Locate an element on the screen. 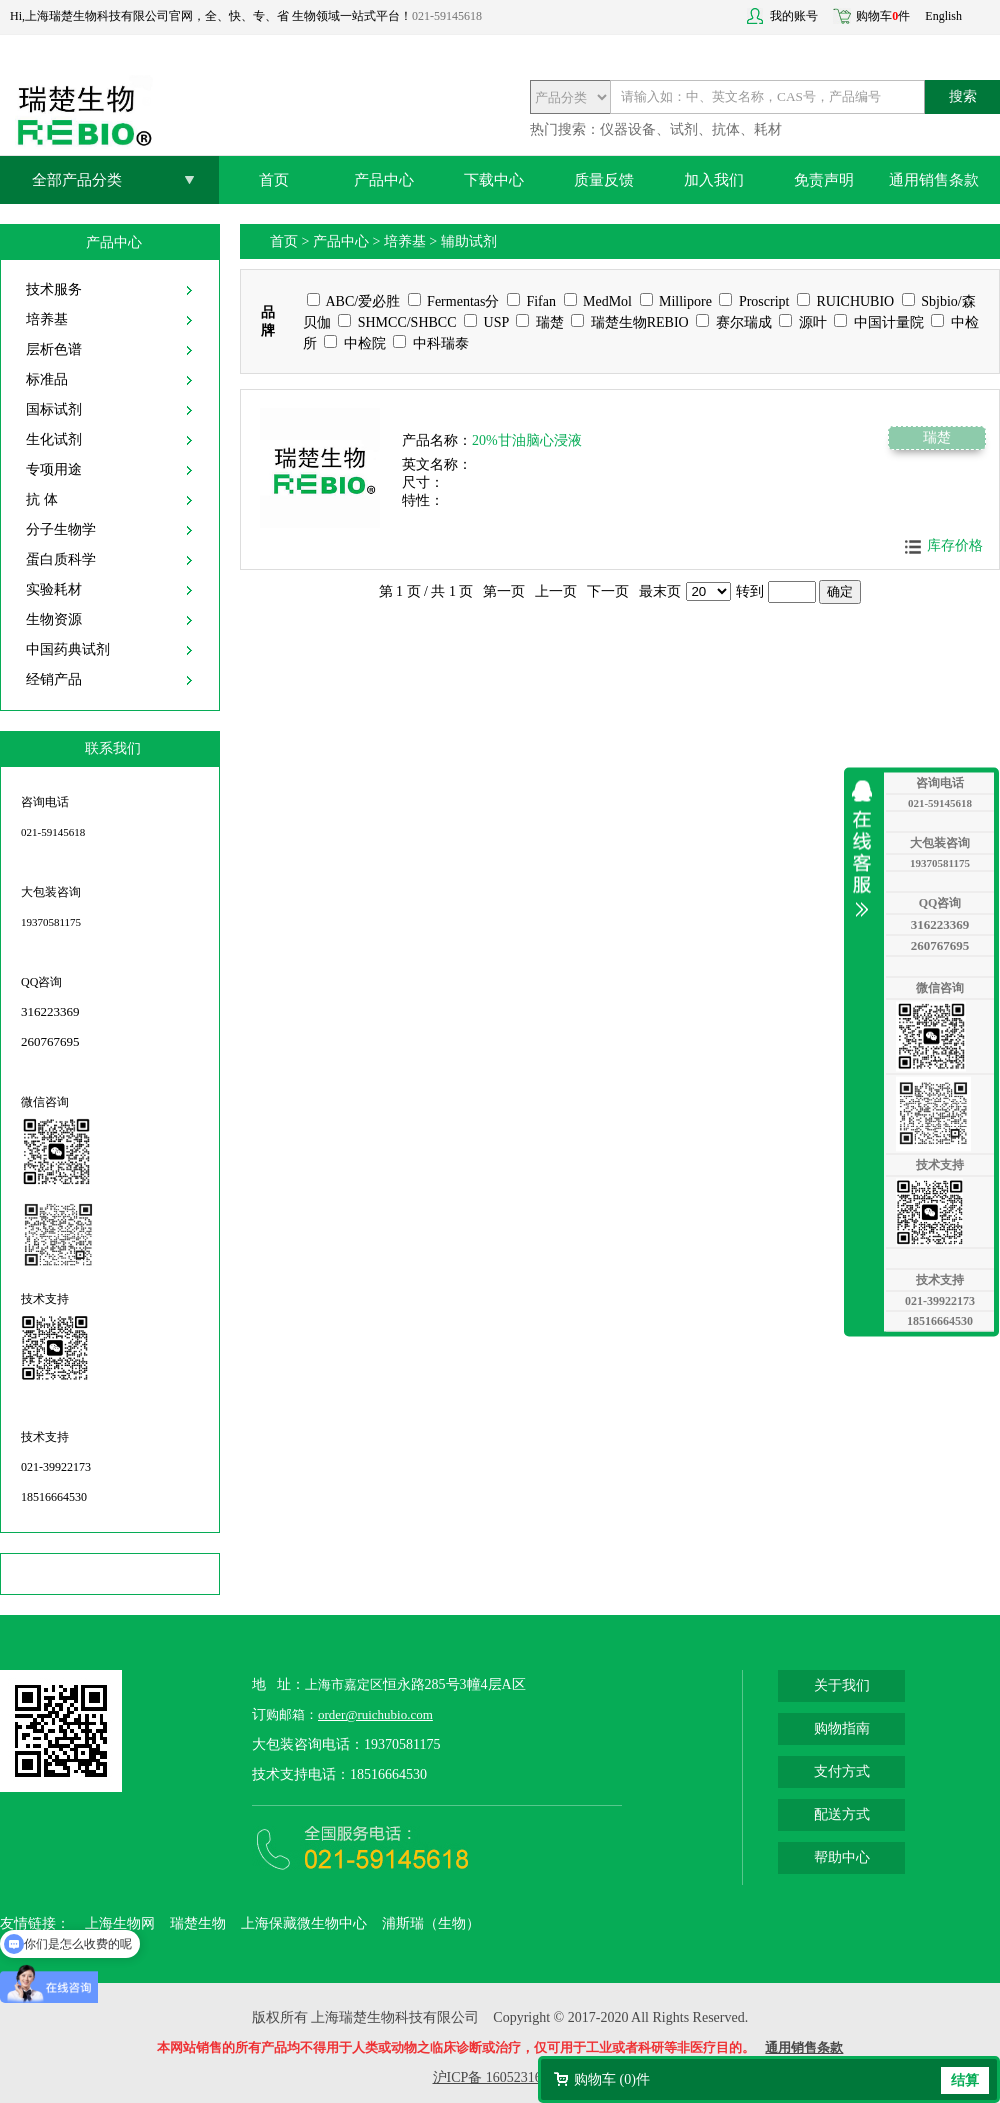 The width and height of the screenshot is (1000, 2103). USP is located at coordinates (486, 322).